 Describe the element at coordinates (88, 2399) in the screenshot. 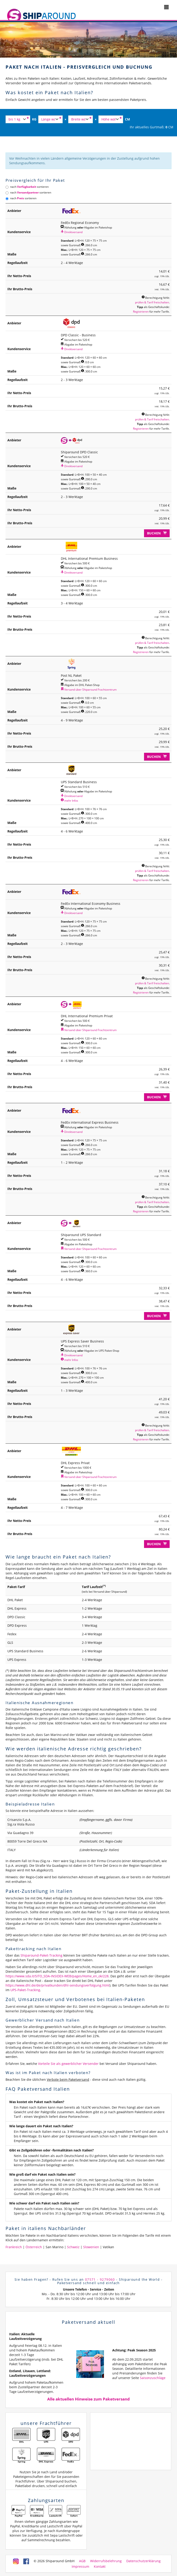

I see `Alle aktuellen Hinweise zum Paketversand` at that location.